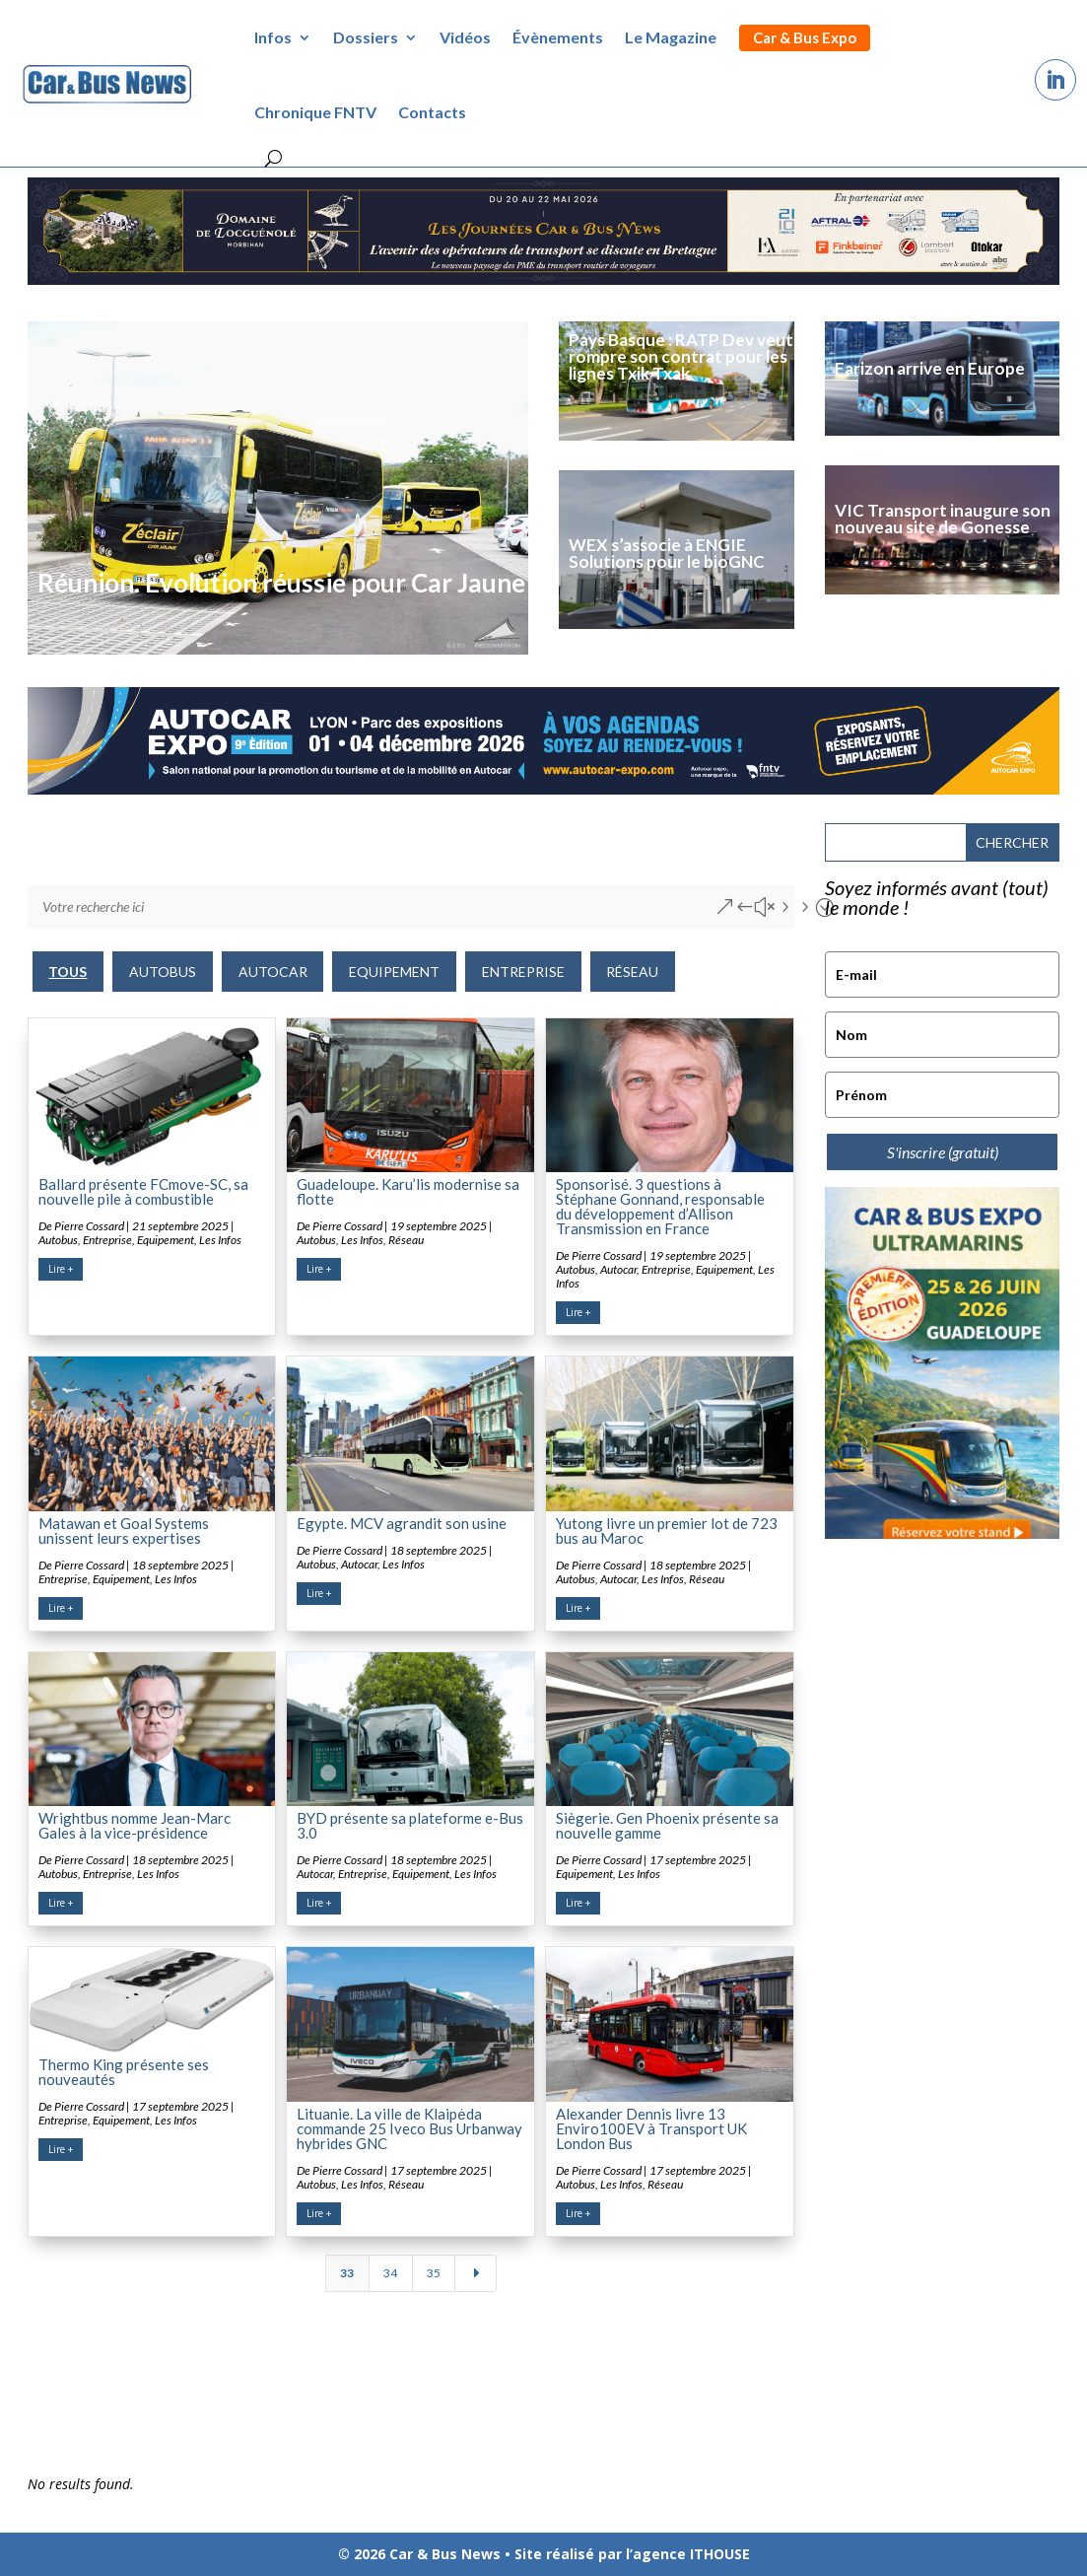 This screenshot has height=2576, width=1087. Describe the element at coordinates (557, 37) in the screenshot. I see `Évènements` at that location.